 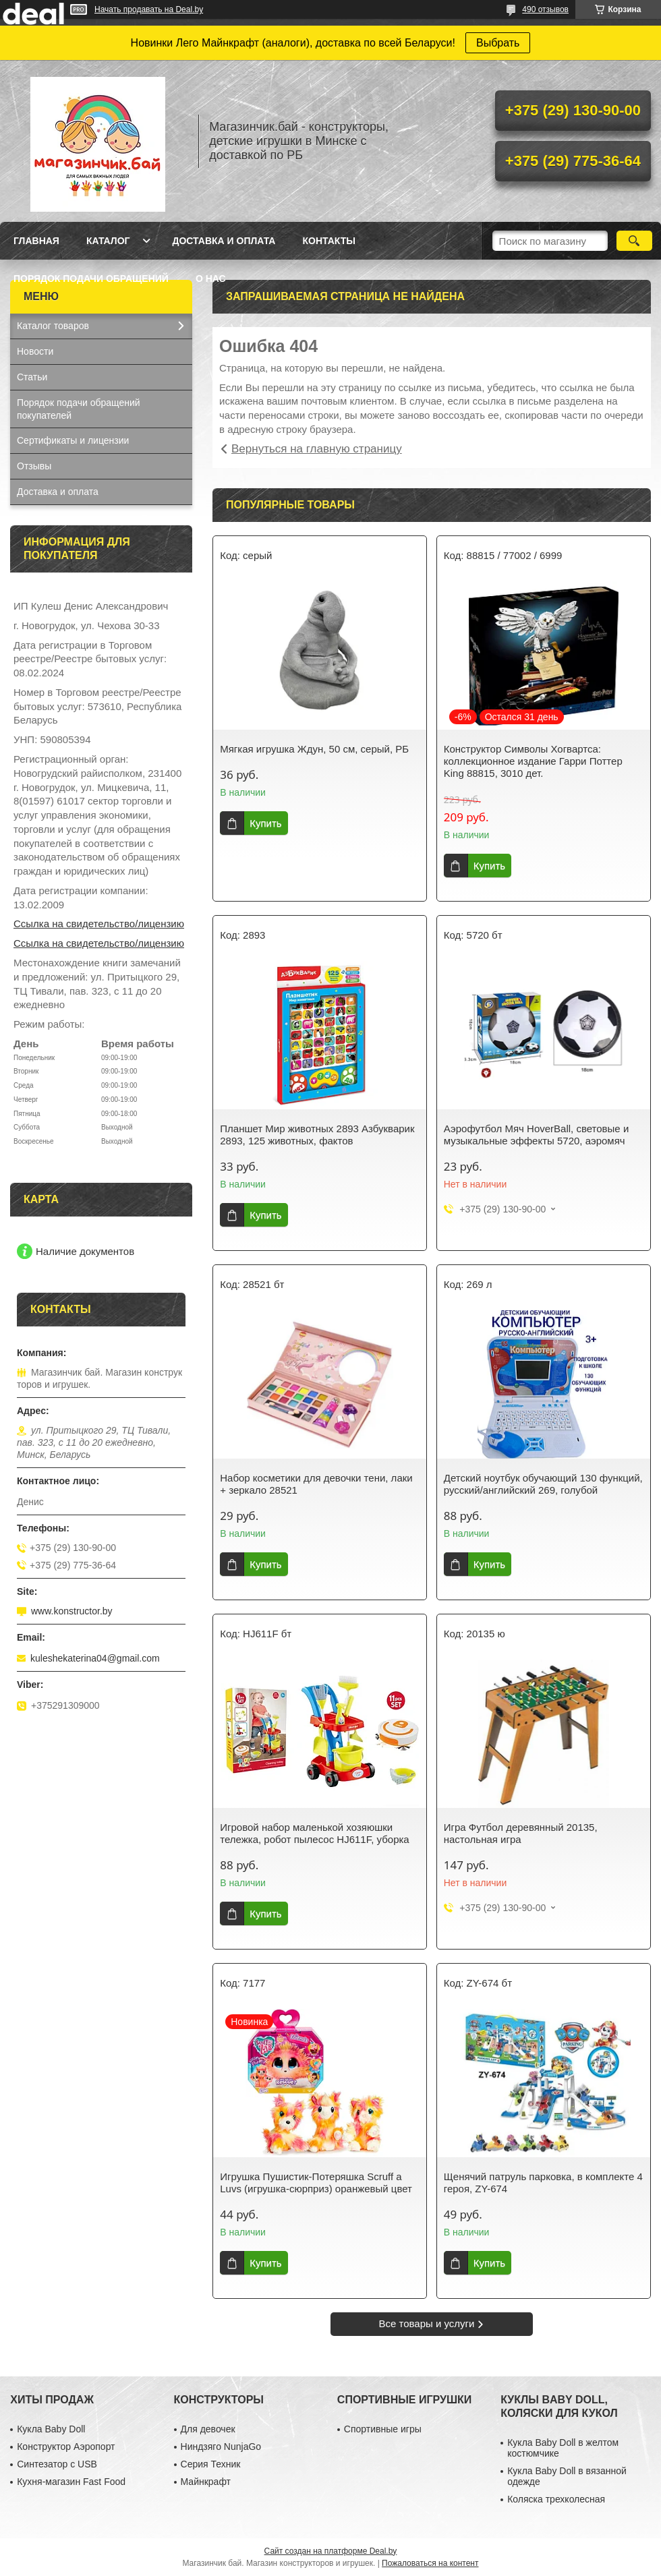 I want to click on Отзывы, so click(x=34, y=466).